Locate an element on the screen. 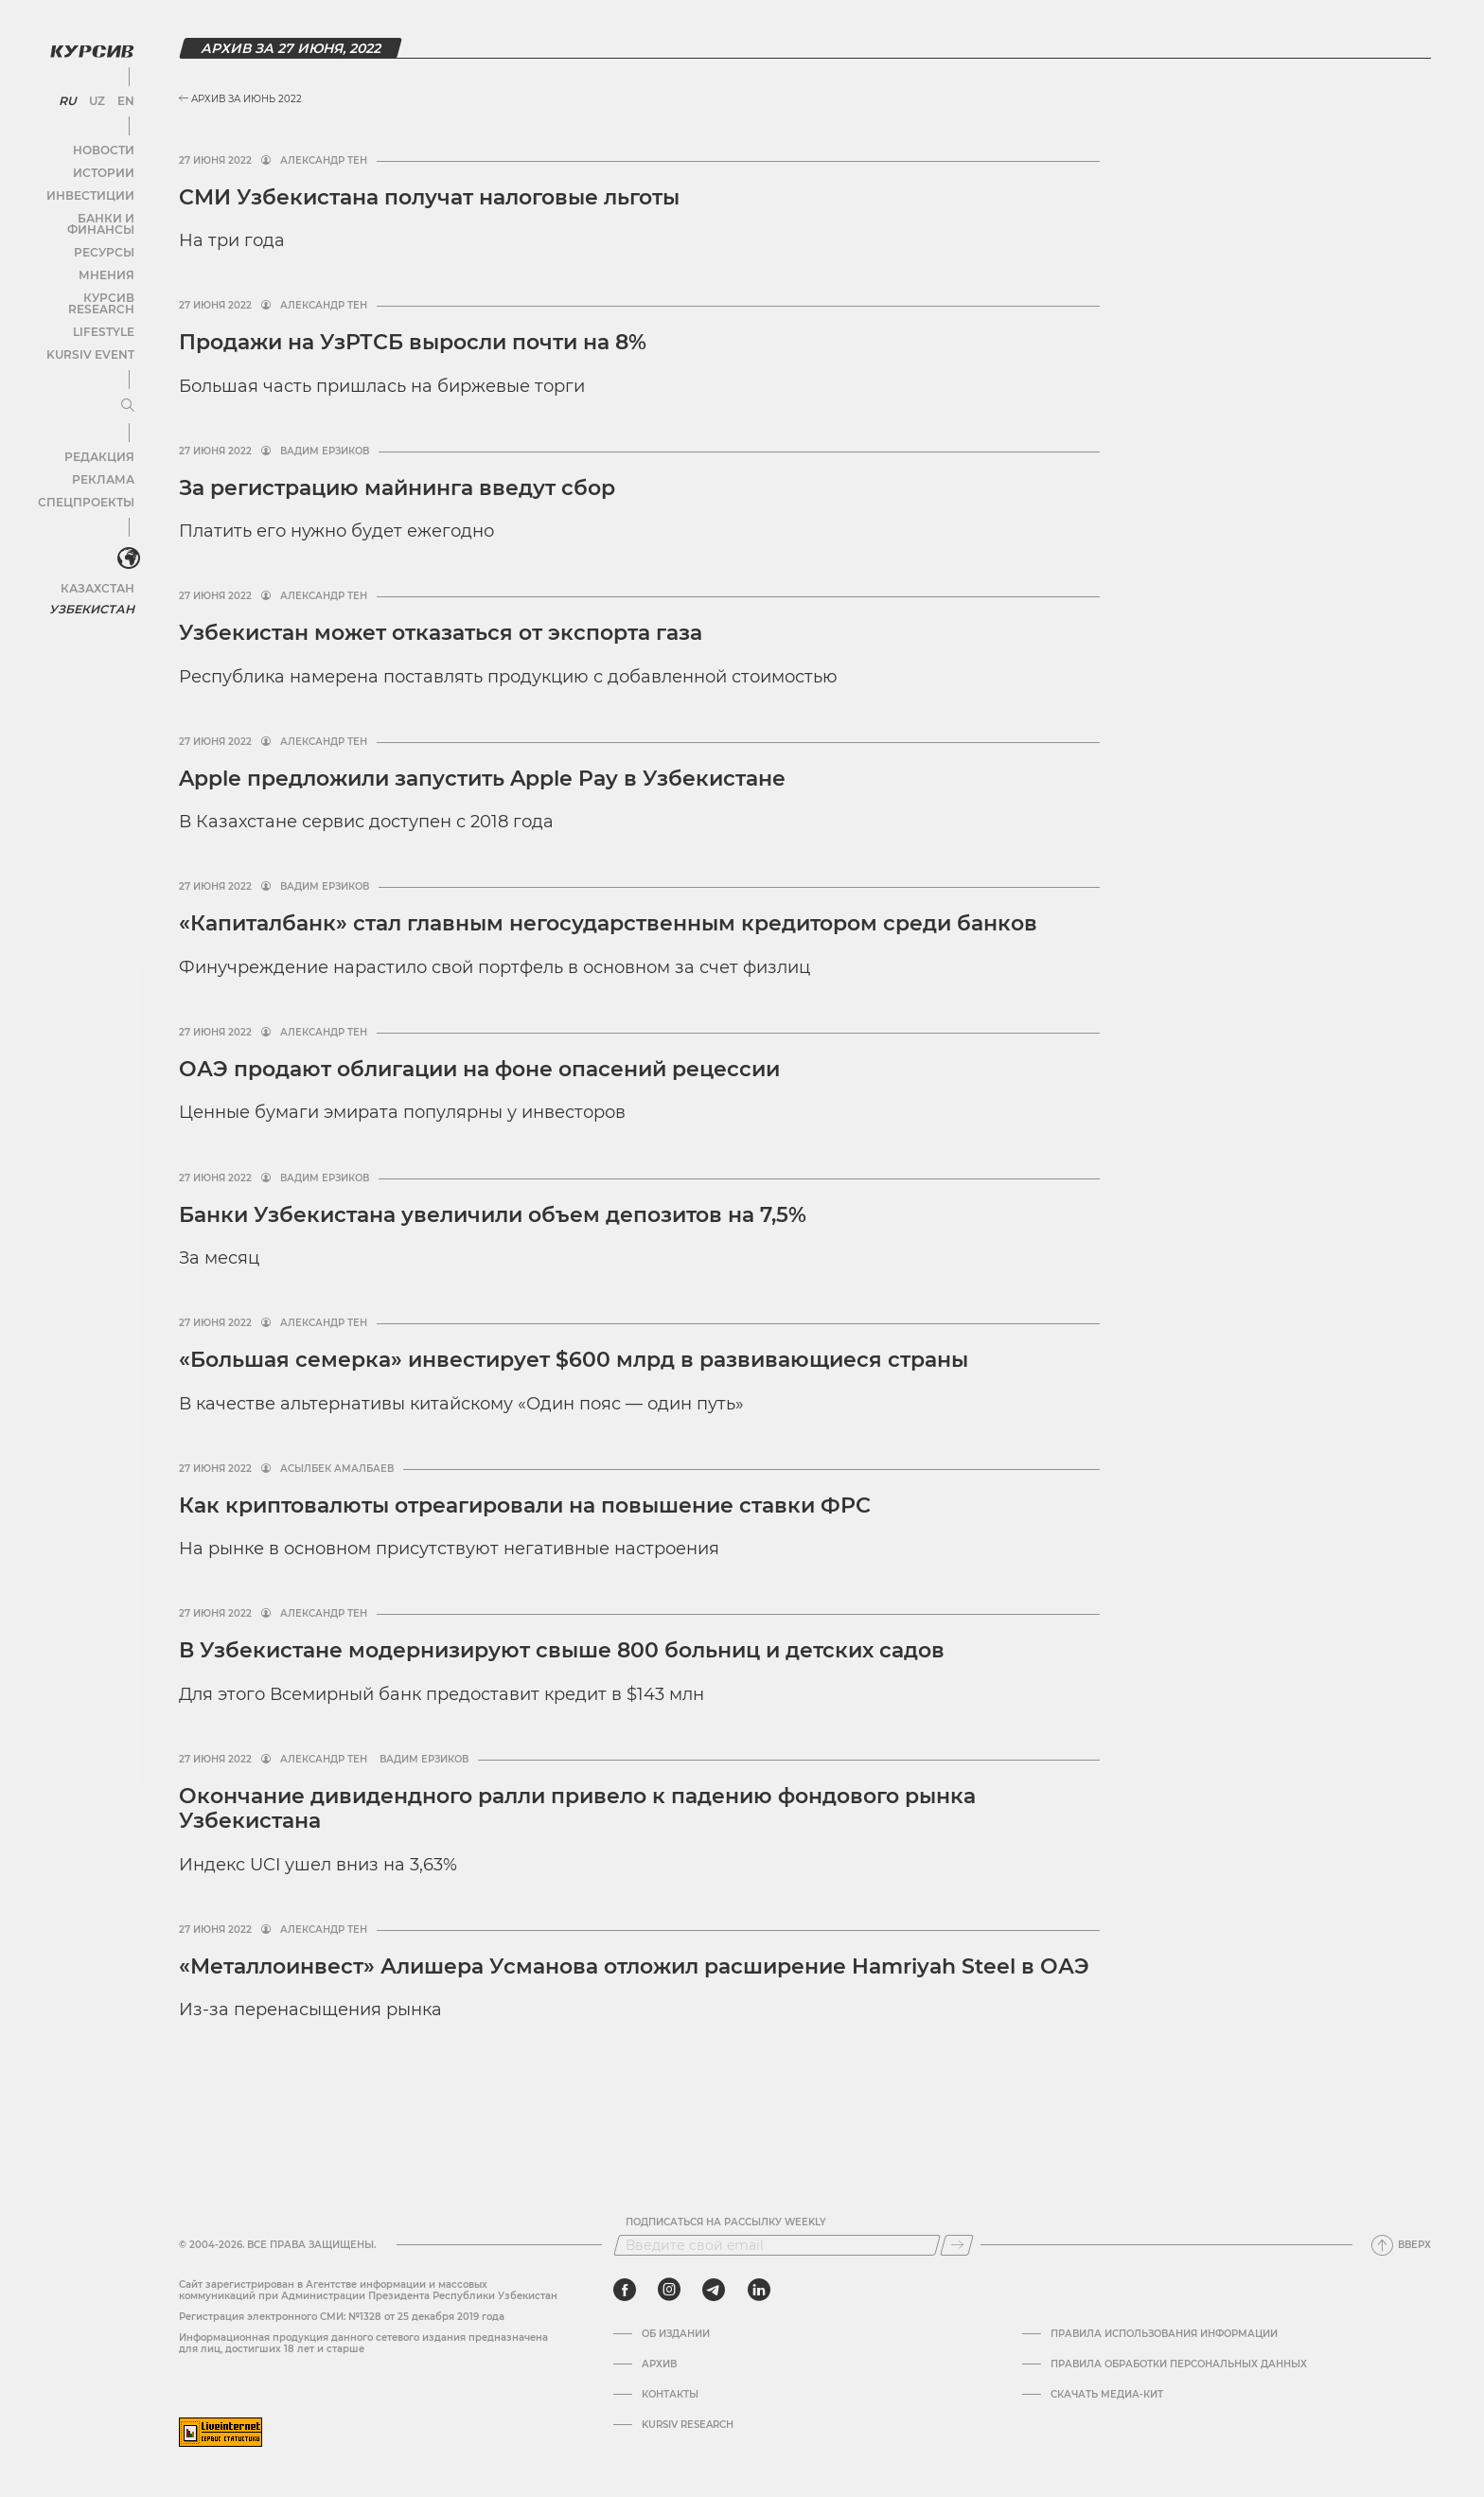  Подписаться на рассылку Weekly is located at coordinates (726, 2222).